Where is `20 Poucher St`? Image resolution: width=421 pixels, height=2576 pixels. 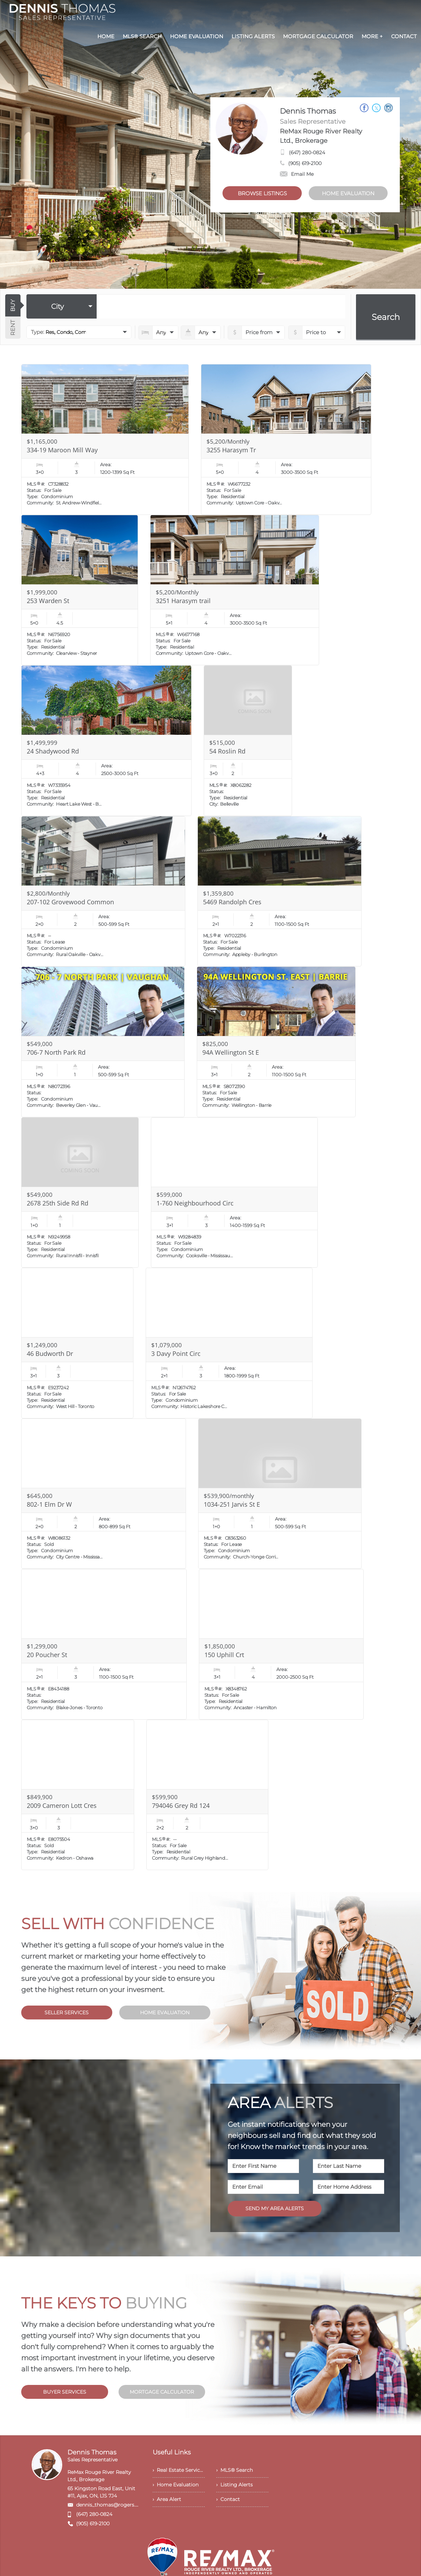
20 Poucher St is located at coordinates (47, 1655).